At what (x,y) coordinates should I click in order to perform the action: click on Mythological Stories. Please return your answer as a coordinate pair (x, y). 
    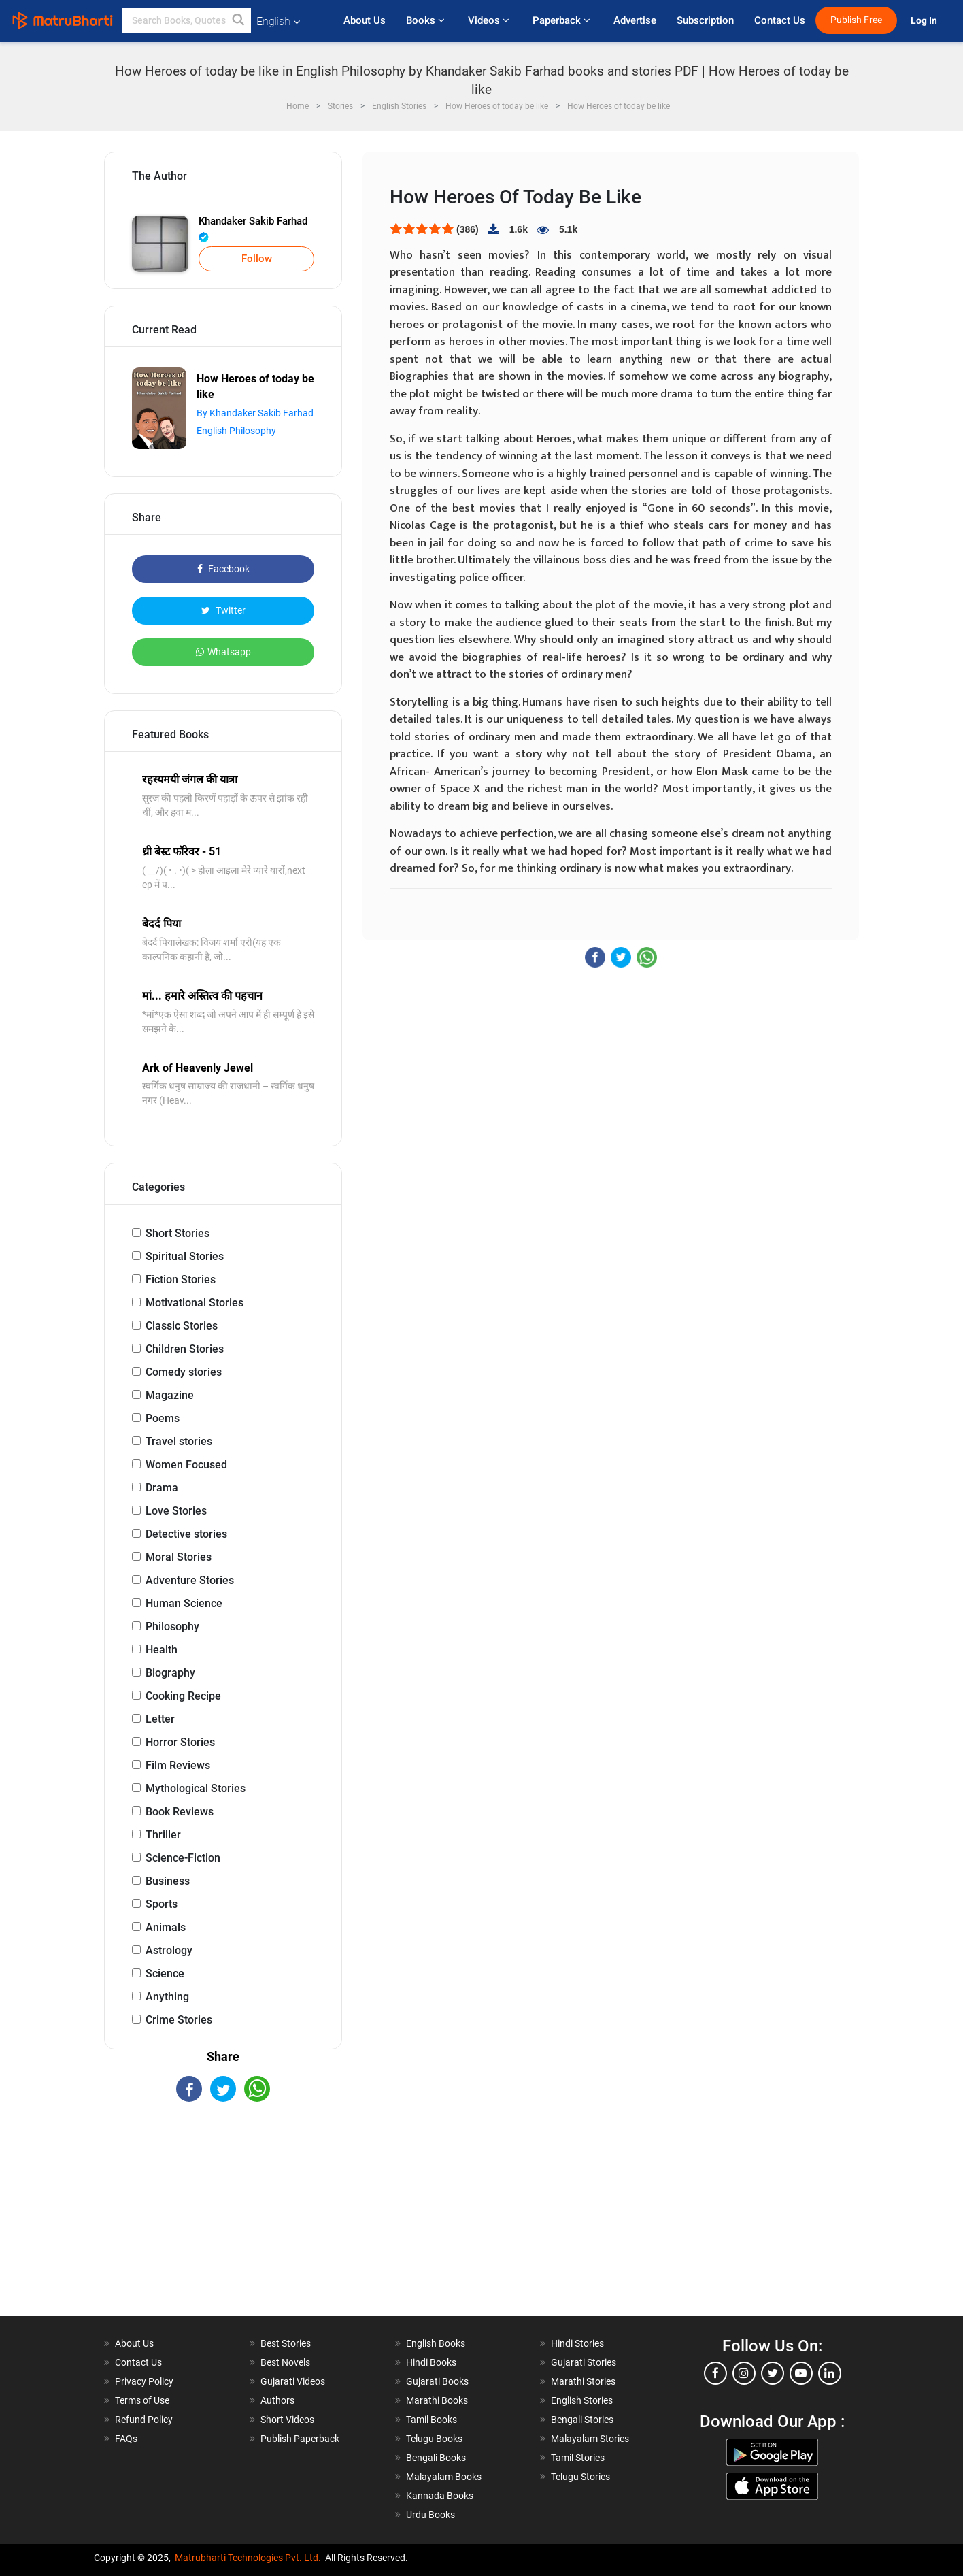
    Looking at the image, I should click on (196, 1788).